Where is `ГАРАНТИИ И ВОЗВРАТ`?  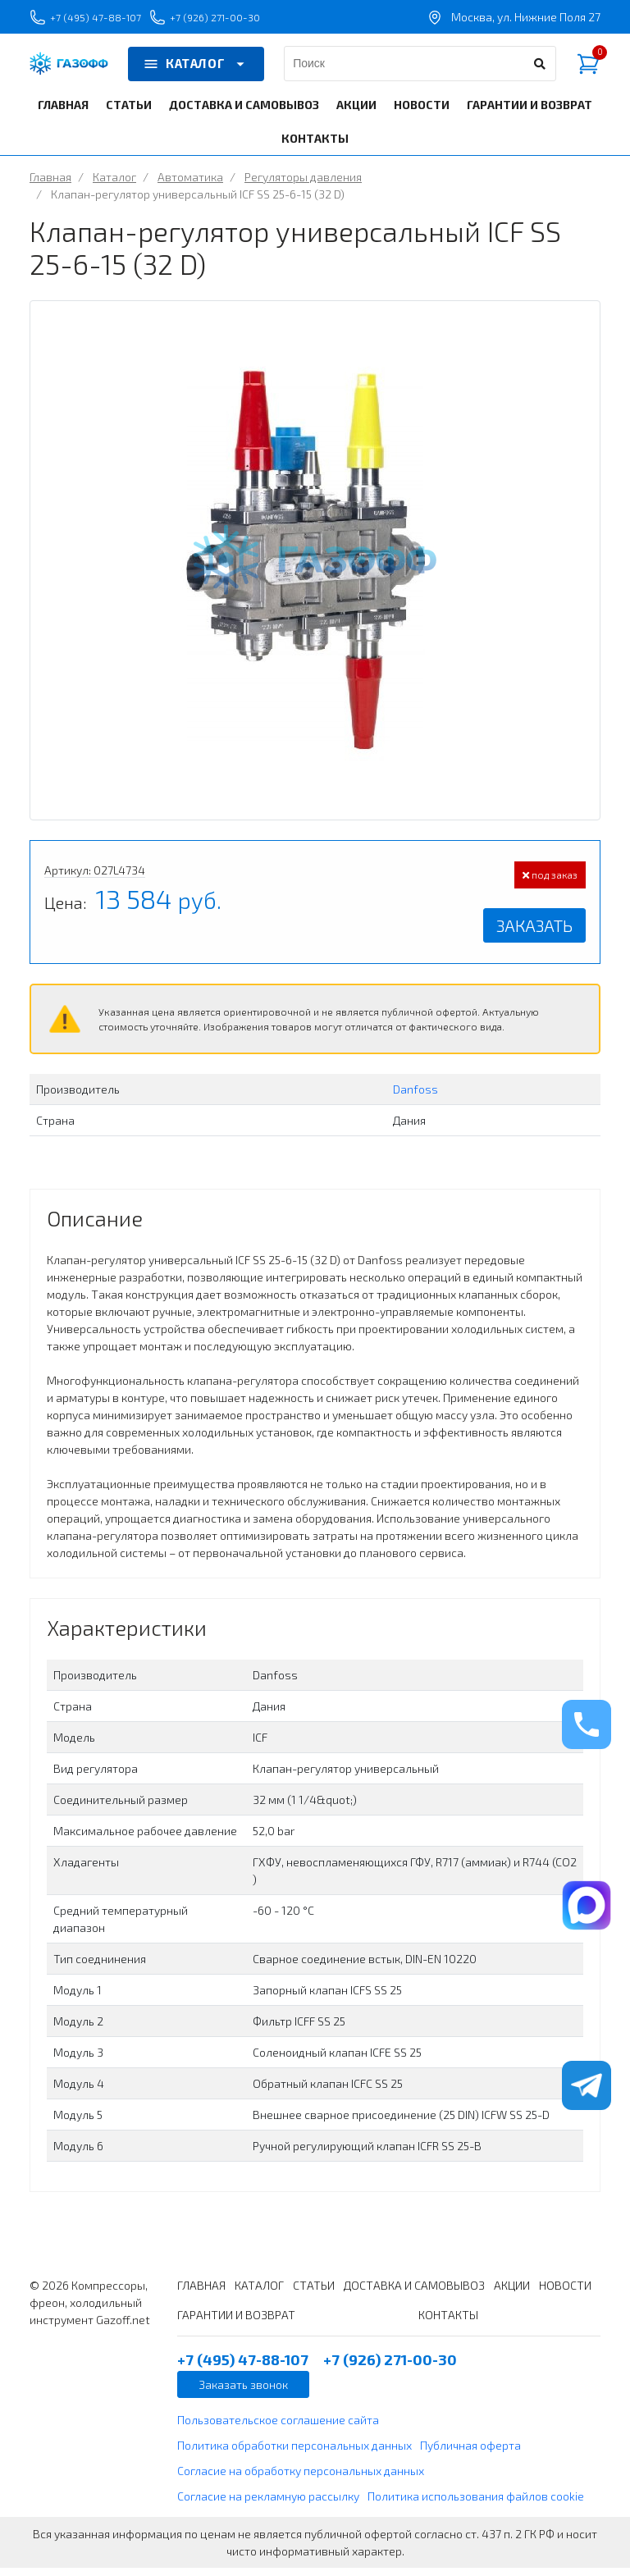 ГАРАНТИИ И ВОЗВРАТ is located at coordinates (529, 113).